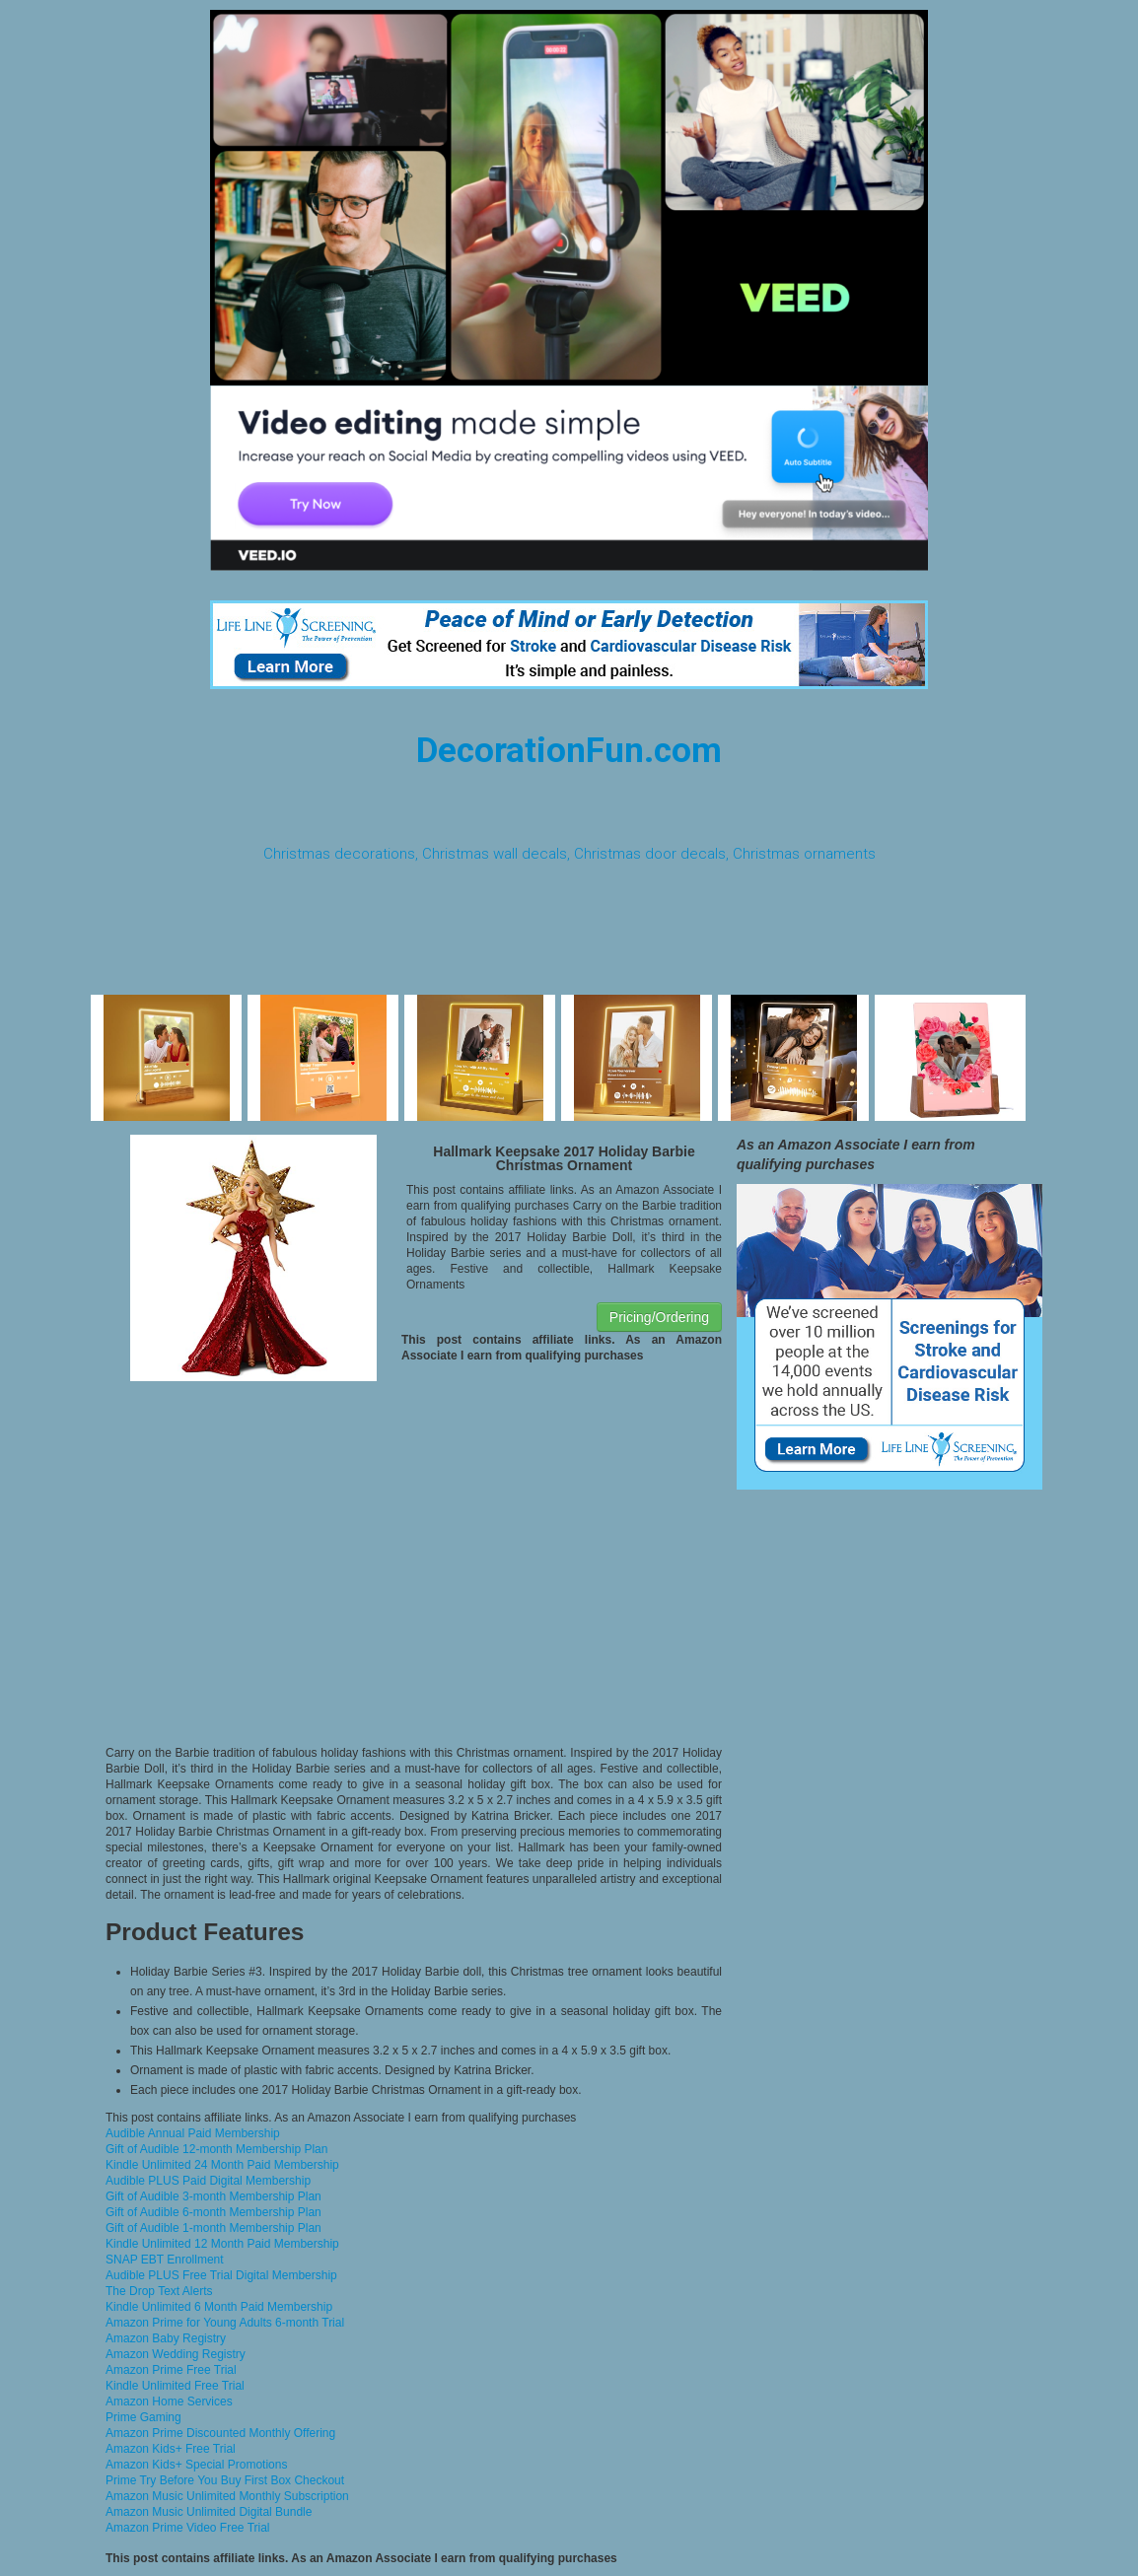 The width and height of the screenshot is (1138, 2576). I want to click on Kindle Unlimited 12 Month Paid Membership, so click(222, 2244).